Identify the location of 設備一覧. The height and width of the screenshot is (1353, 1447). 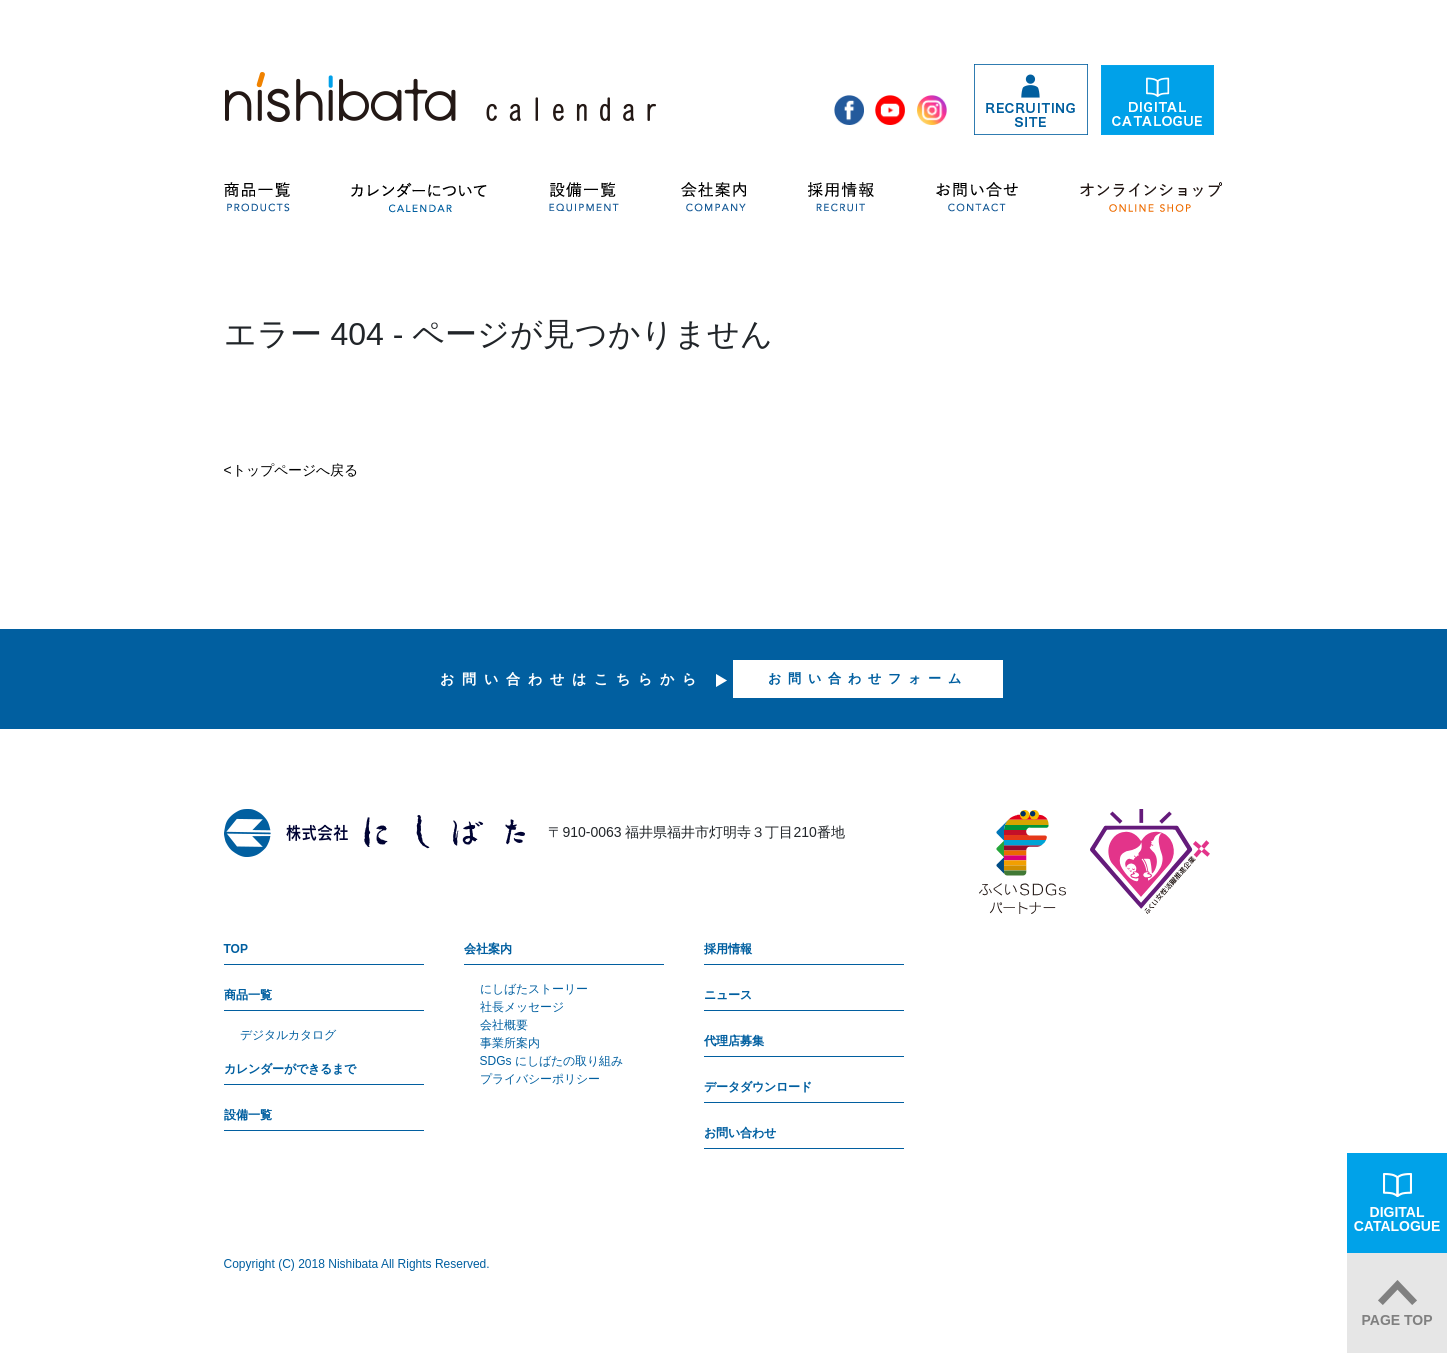
(248, 1115).